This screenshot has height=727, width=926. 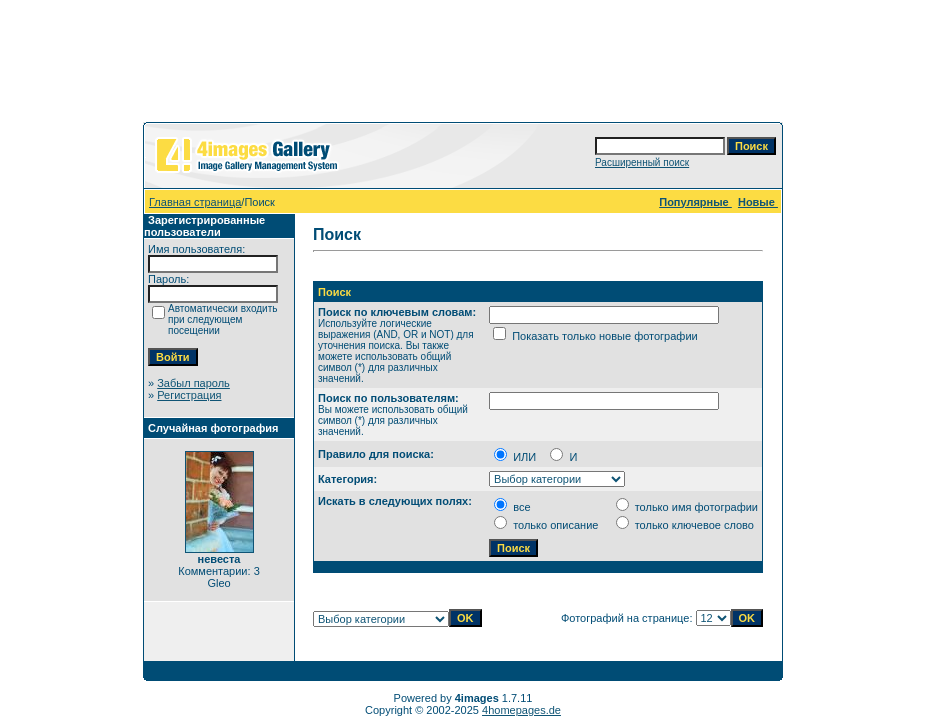 I want to click on [Advertisement], so click(x=463, y=65).